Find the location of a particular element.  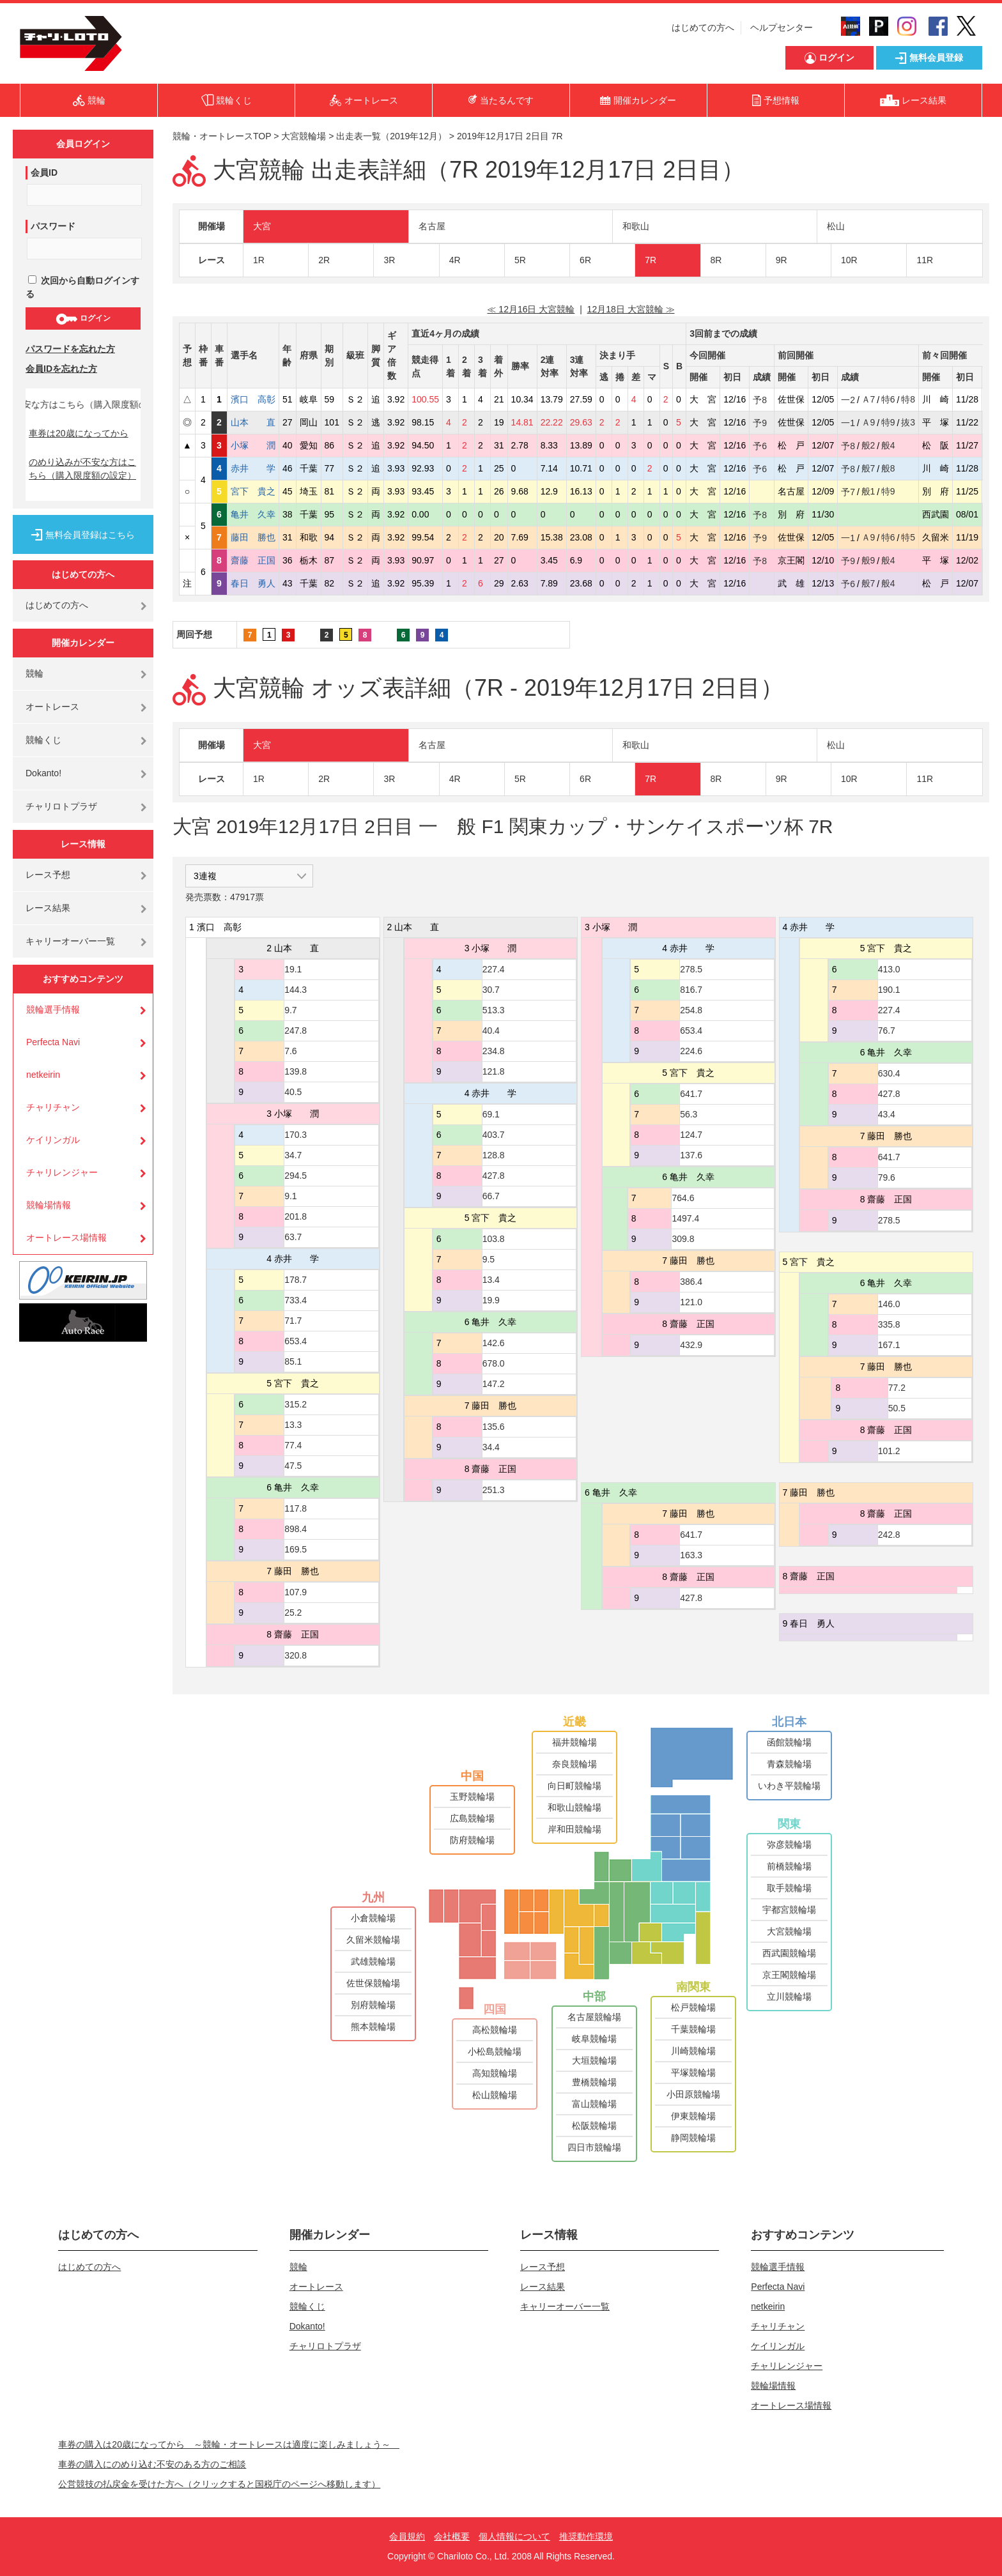

オートレース場情報 is located at coordinates (66, 1237).